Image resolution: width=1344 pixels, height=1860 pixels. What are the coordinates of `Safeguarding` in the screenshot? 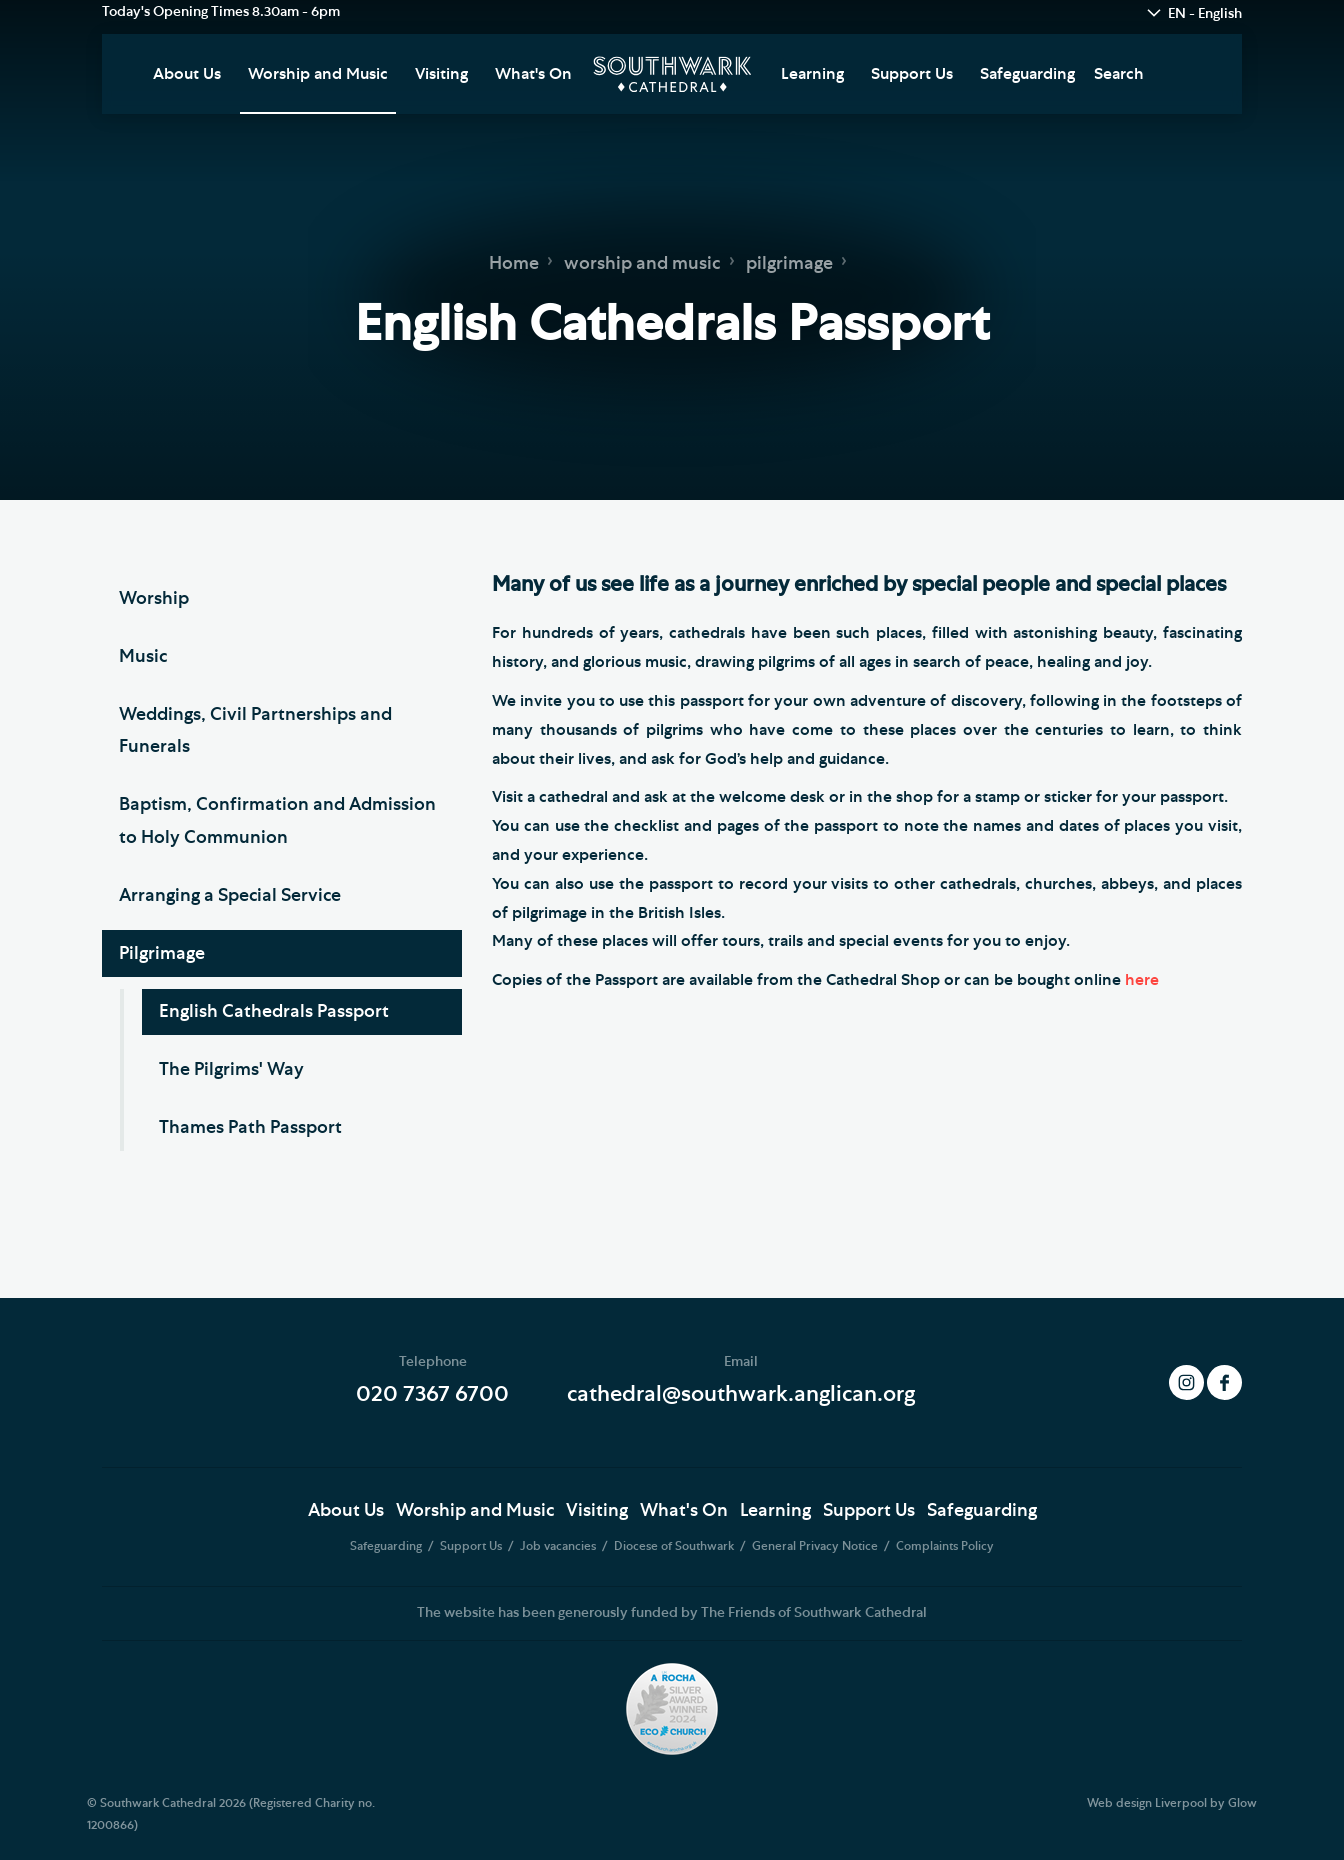 It's located at (1027, 74).